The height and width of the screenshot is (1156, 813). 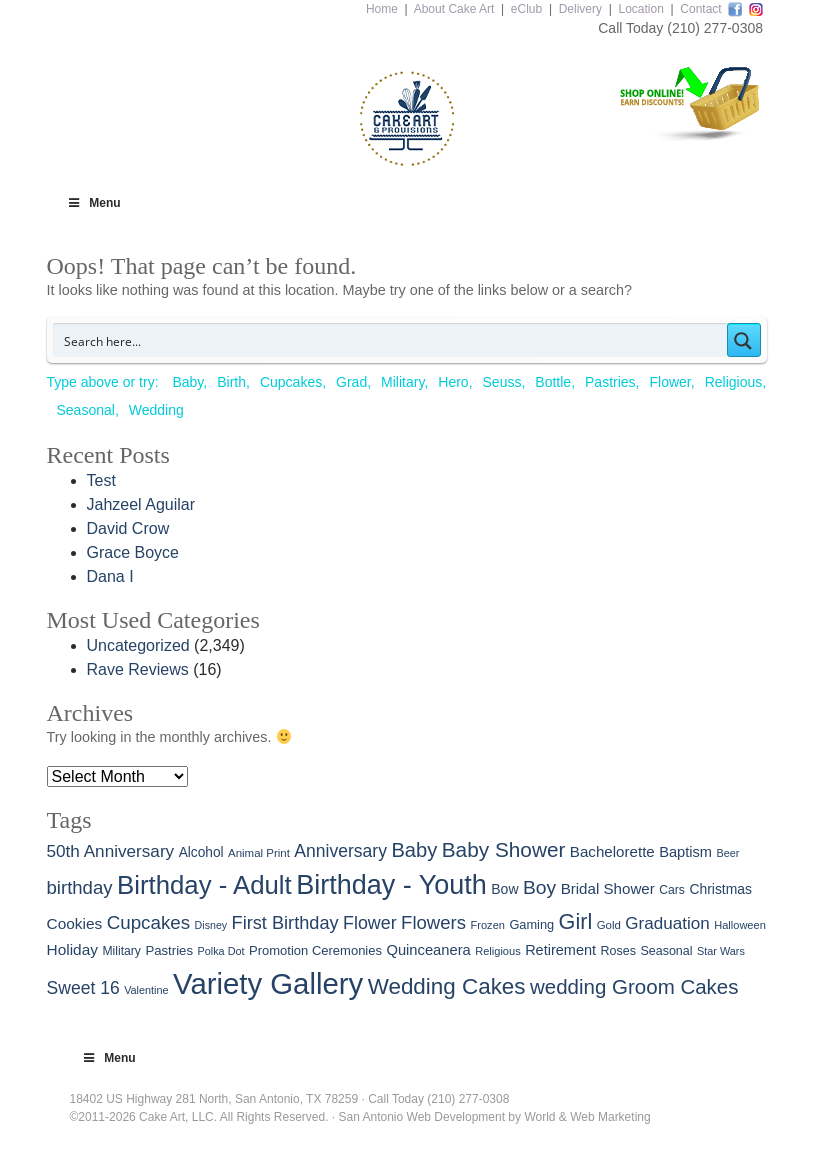 What do you see at coordinates (576, 921) in the screenshot?
I see `Girl [Girl (226 items)]` at bounding box center [576, 921].